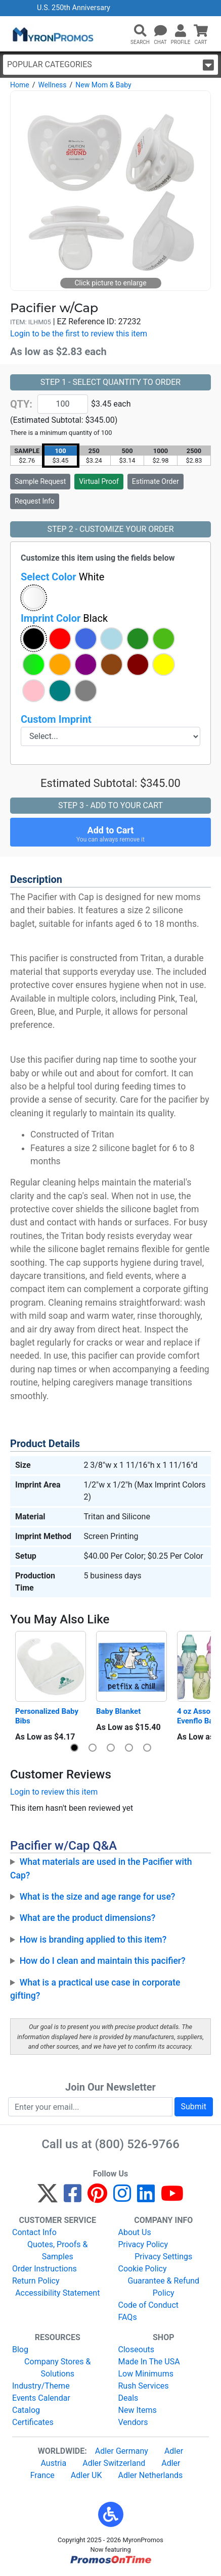  Describe the element at coordinates (78, 333) in the screenshot. I see `Login to be the first to review this item` at that location.